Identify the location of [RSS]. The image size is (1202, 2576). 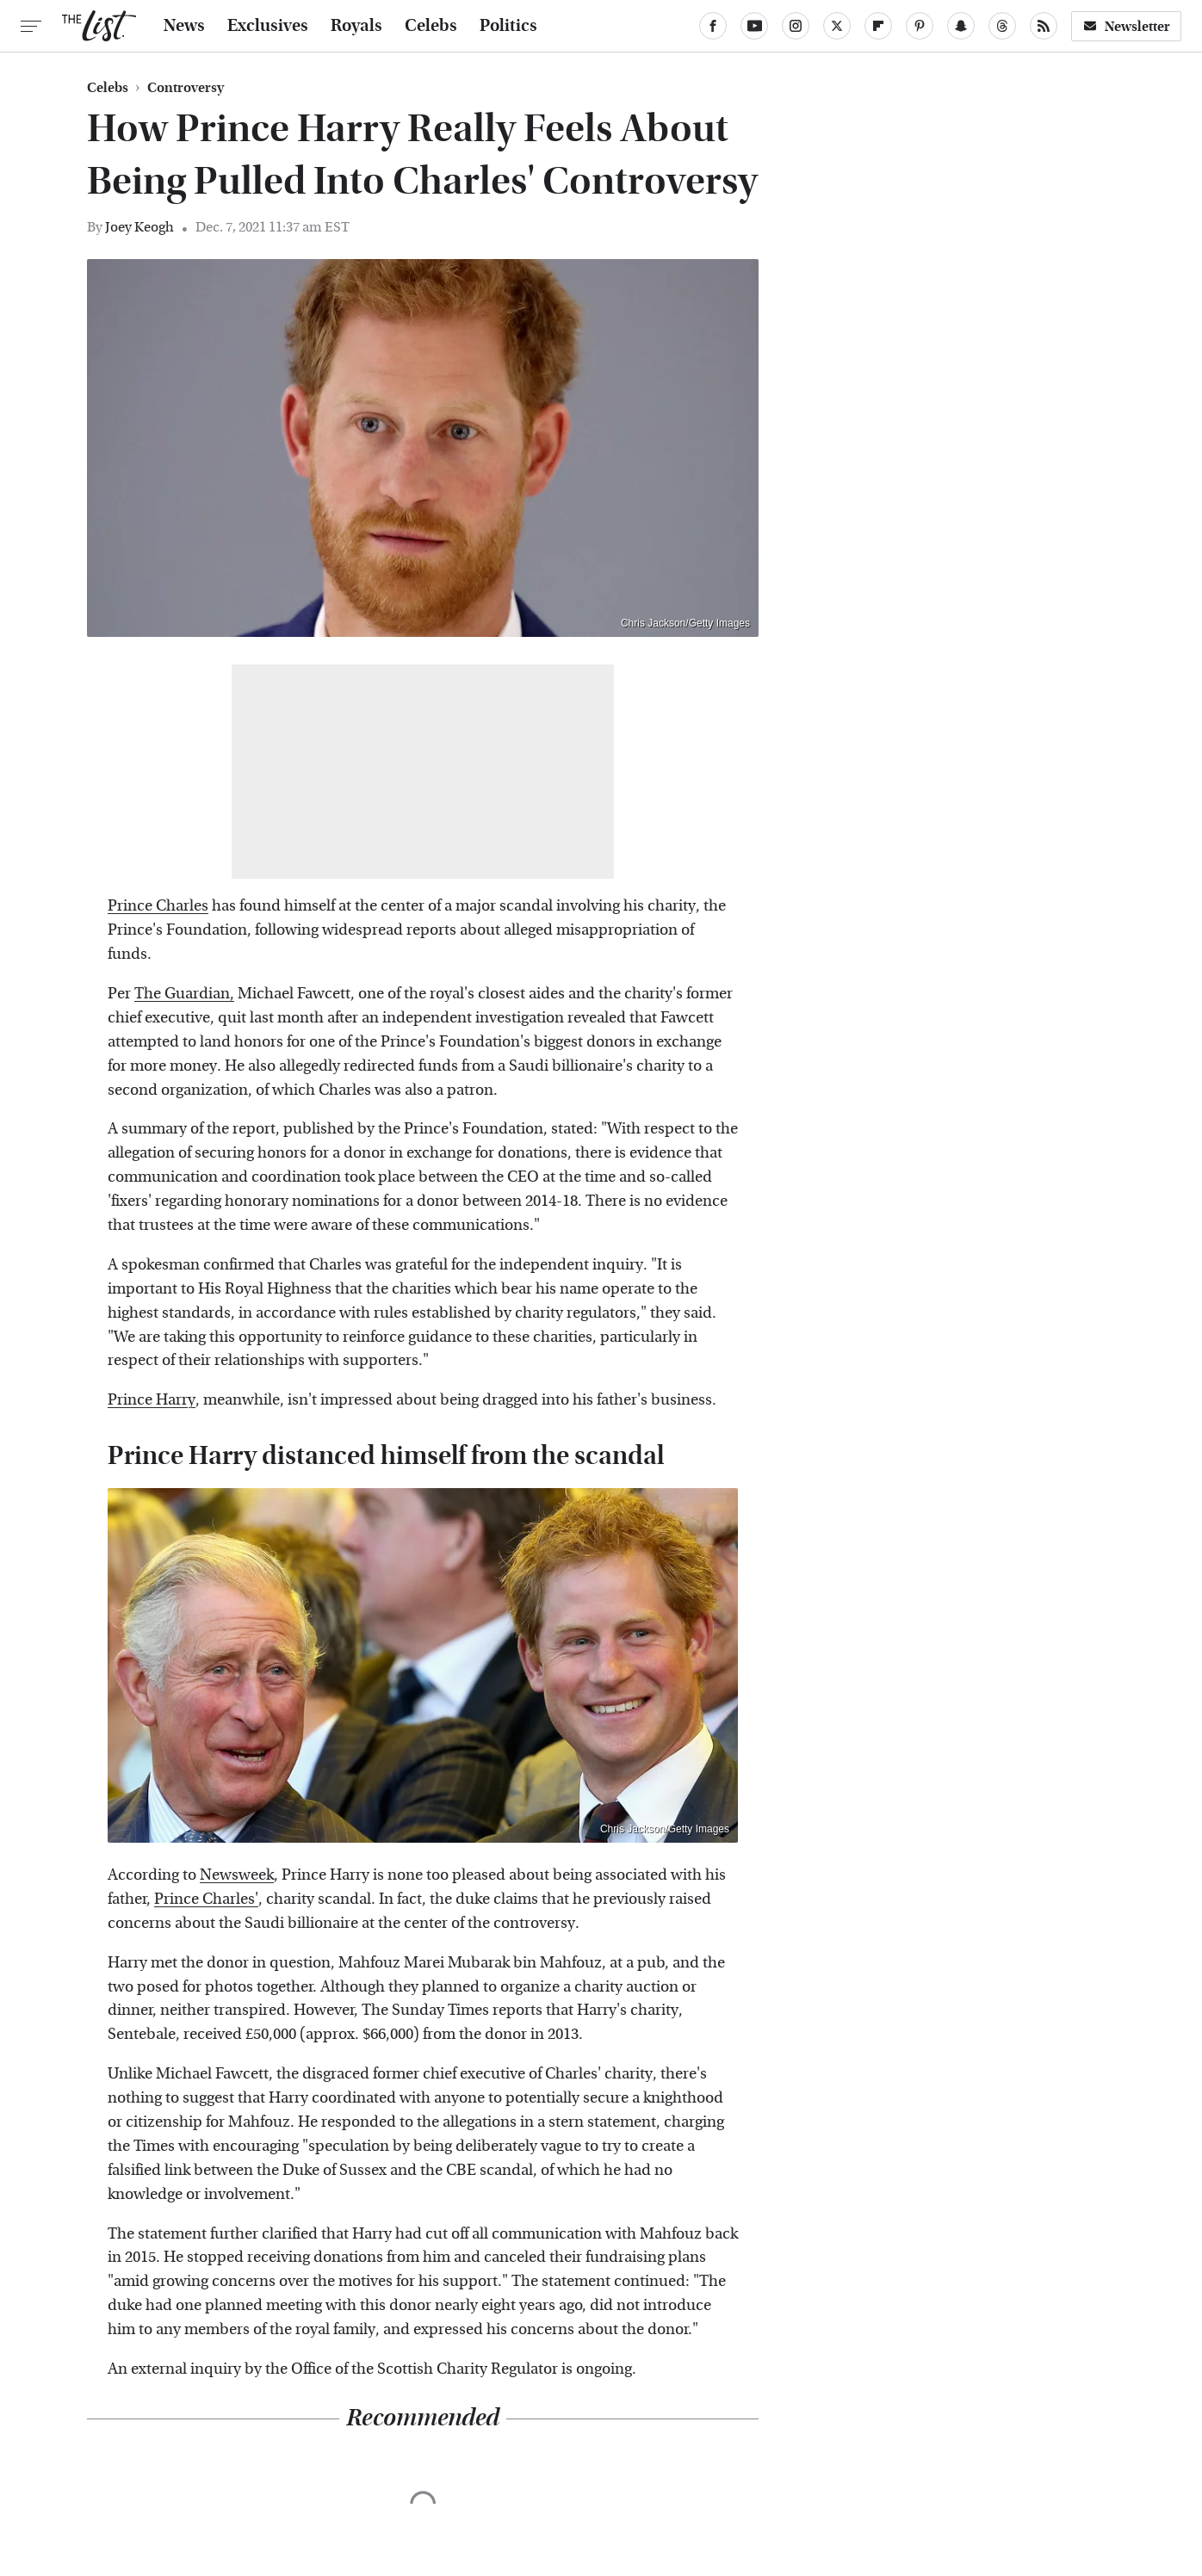
(1043, 26).